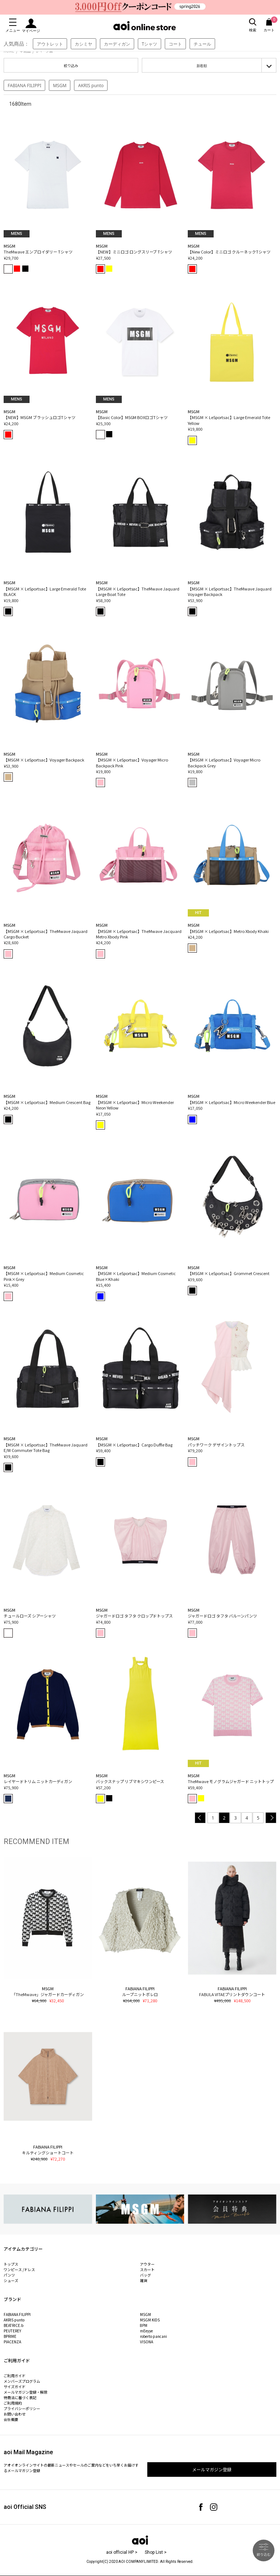 This screenshot has height=2576, width=280. Describe the element at coordinates (11, 2280) in the screenshot. I see `シューズ` at that location.